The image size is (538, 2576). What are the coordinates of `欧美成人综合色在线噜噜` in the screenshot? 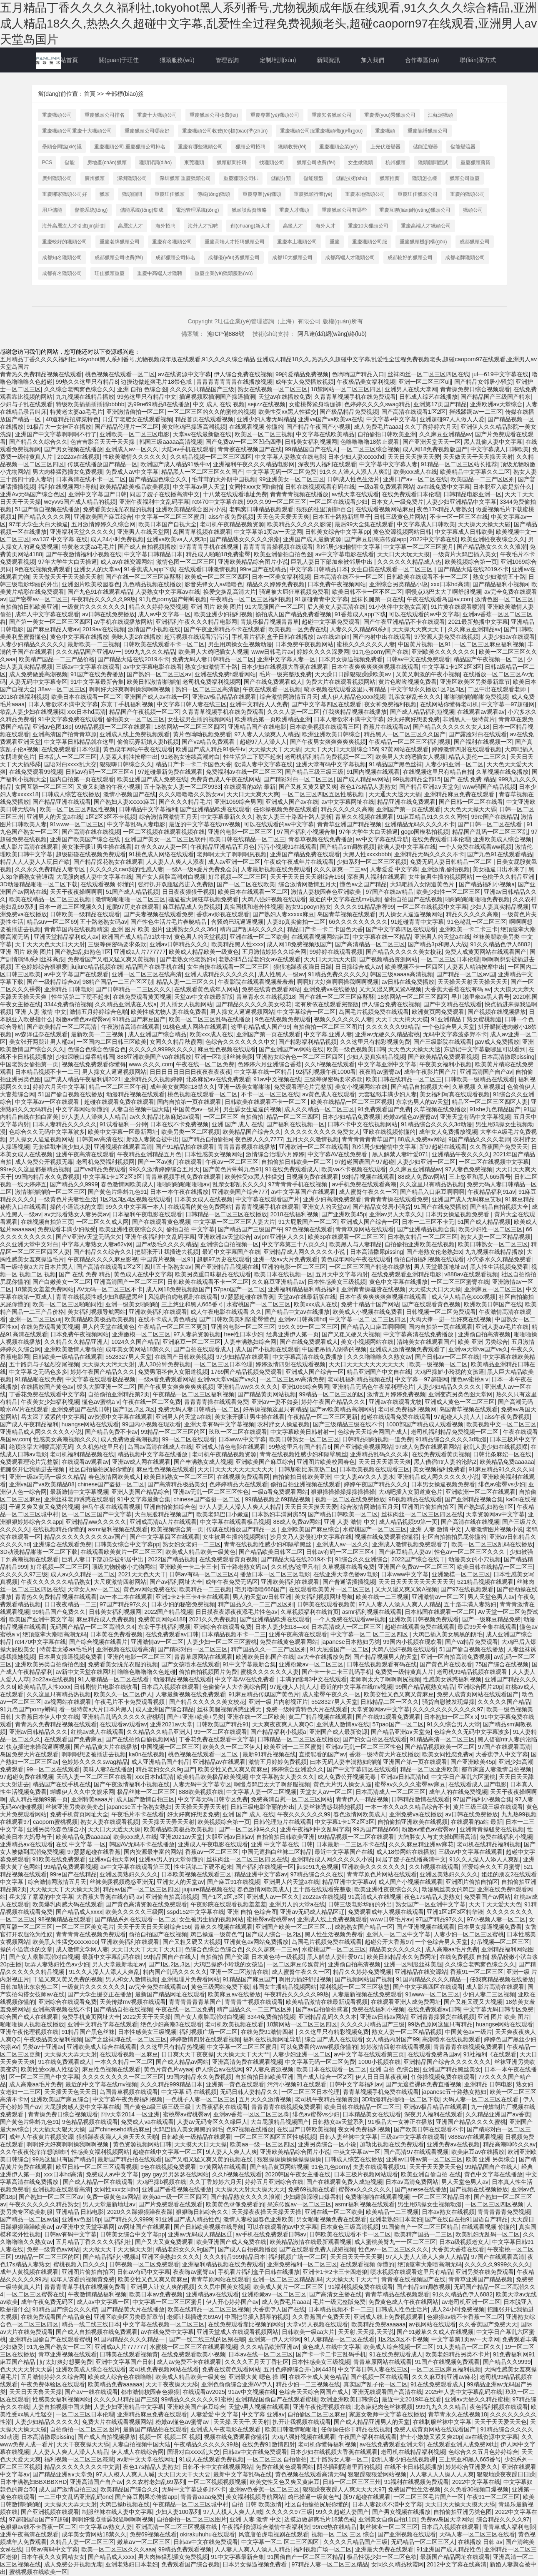 It's located at (120, 2376).